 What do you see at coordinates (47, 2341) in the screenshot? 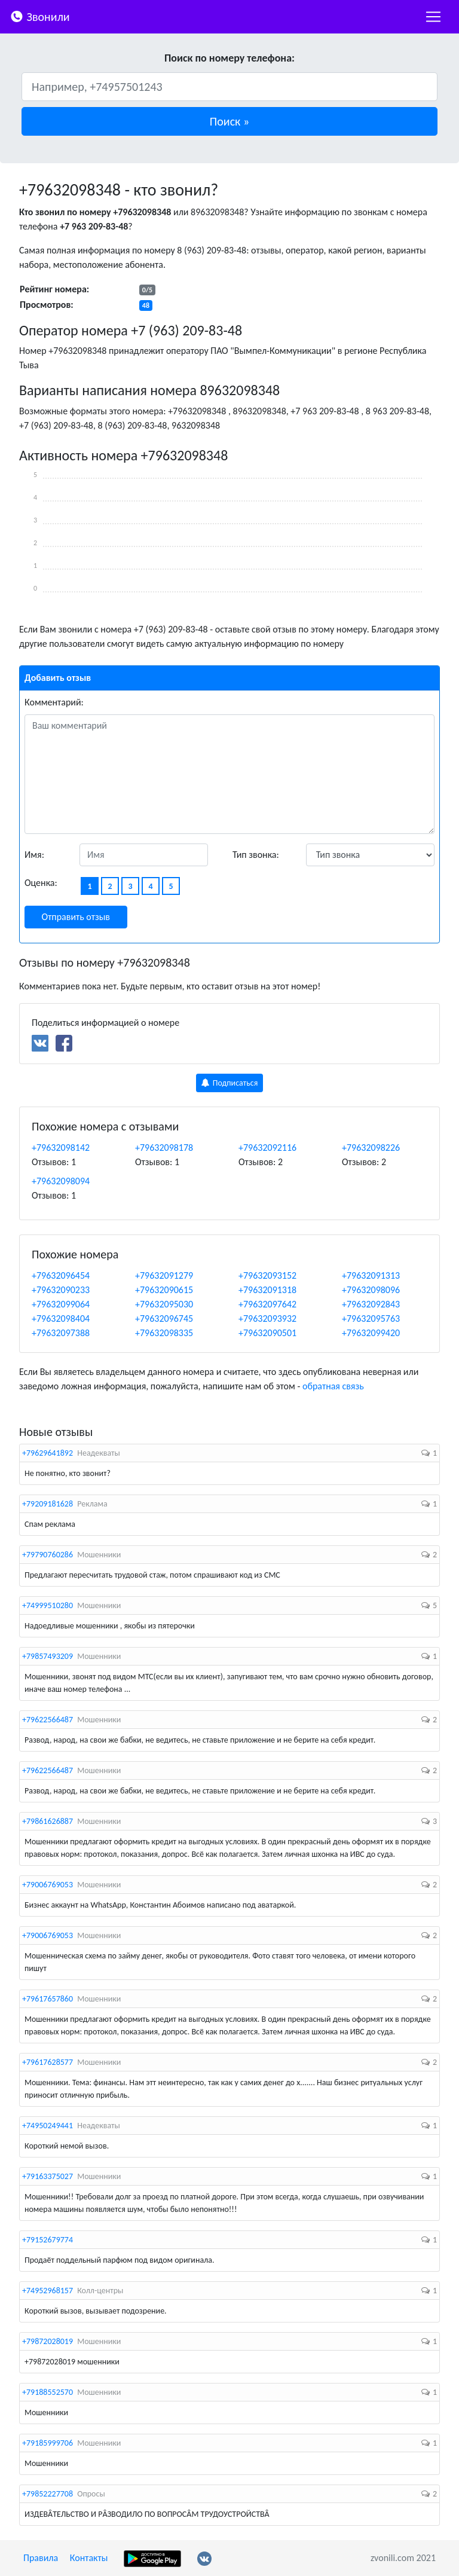
I see `+79872028019` at bounding box center [47, 2341].